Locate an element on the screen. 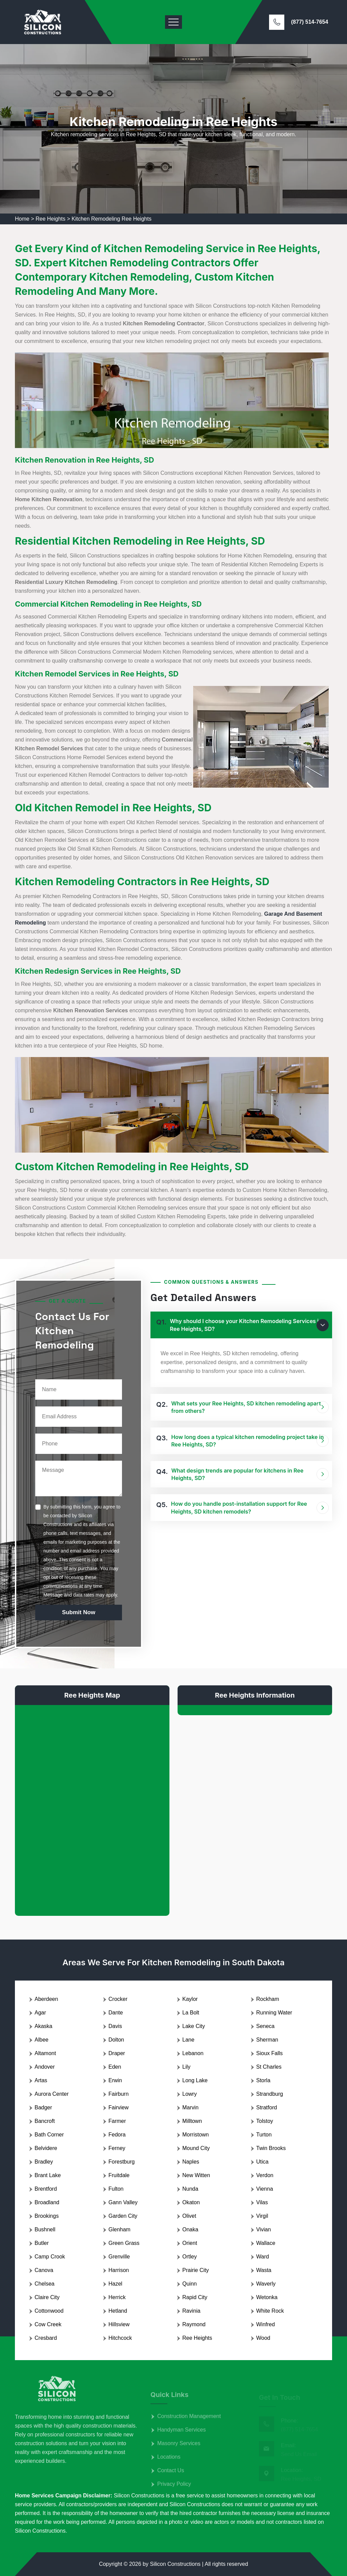 This screenshot has width=347, height=2576. Sherman is located at coordinates (267, 2040).